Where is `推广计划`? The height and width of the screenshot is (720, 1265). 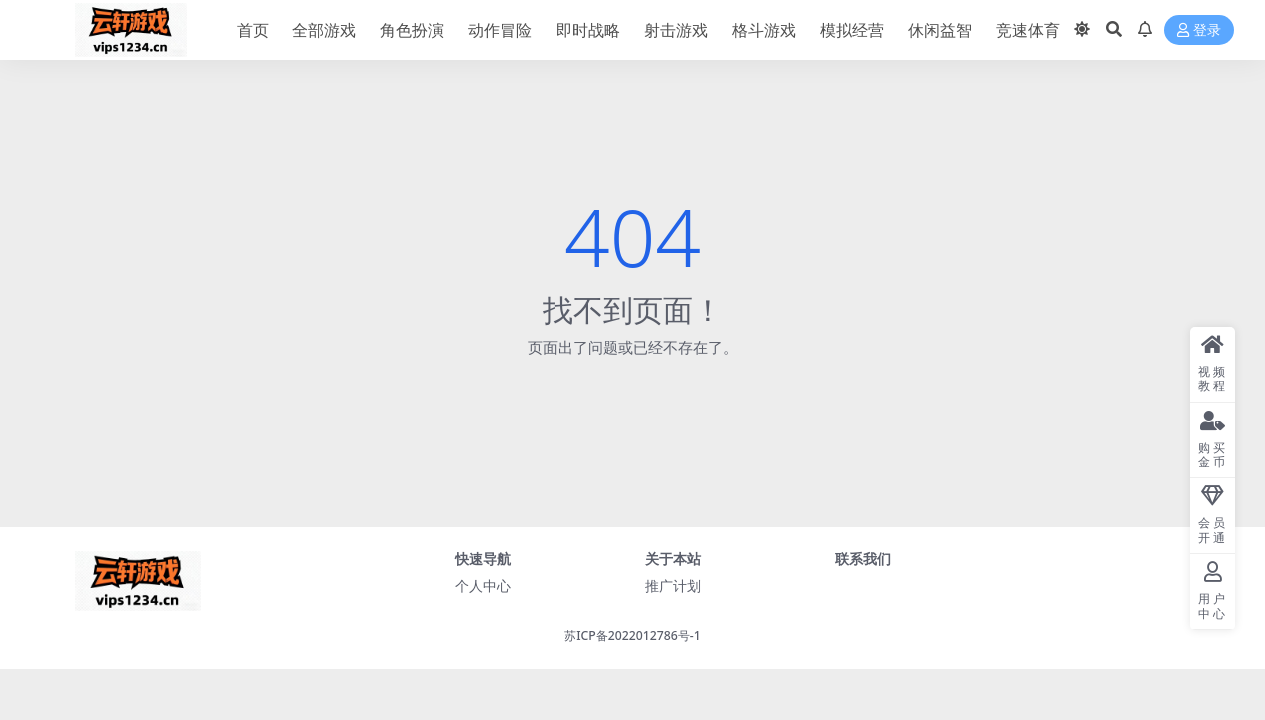
推广计划 is located at coordinates (673, 585).